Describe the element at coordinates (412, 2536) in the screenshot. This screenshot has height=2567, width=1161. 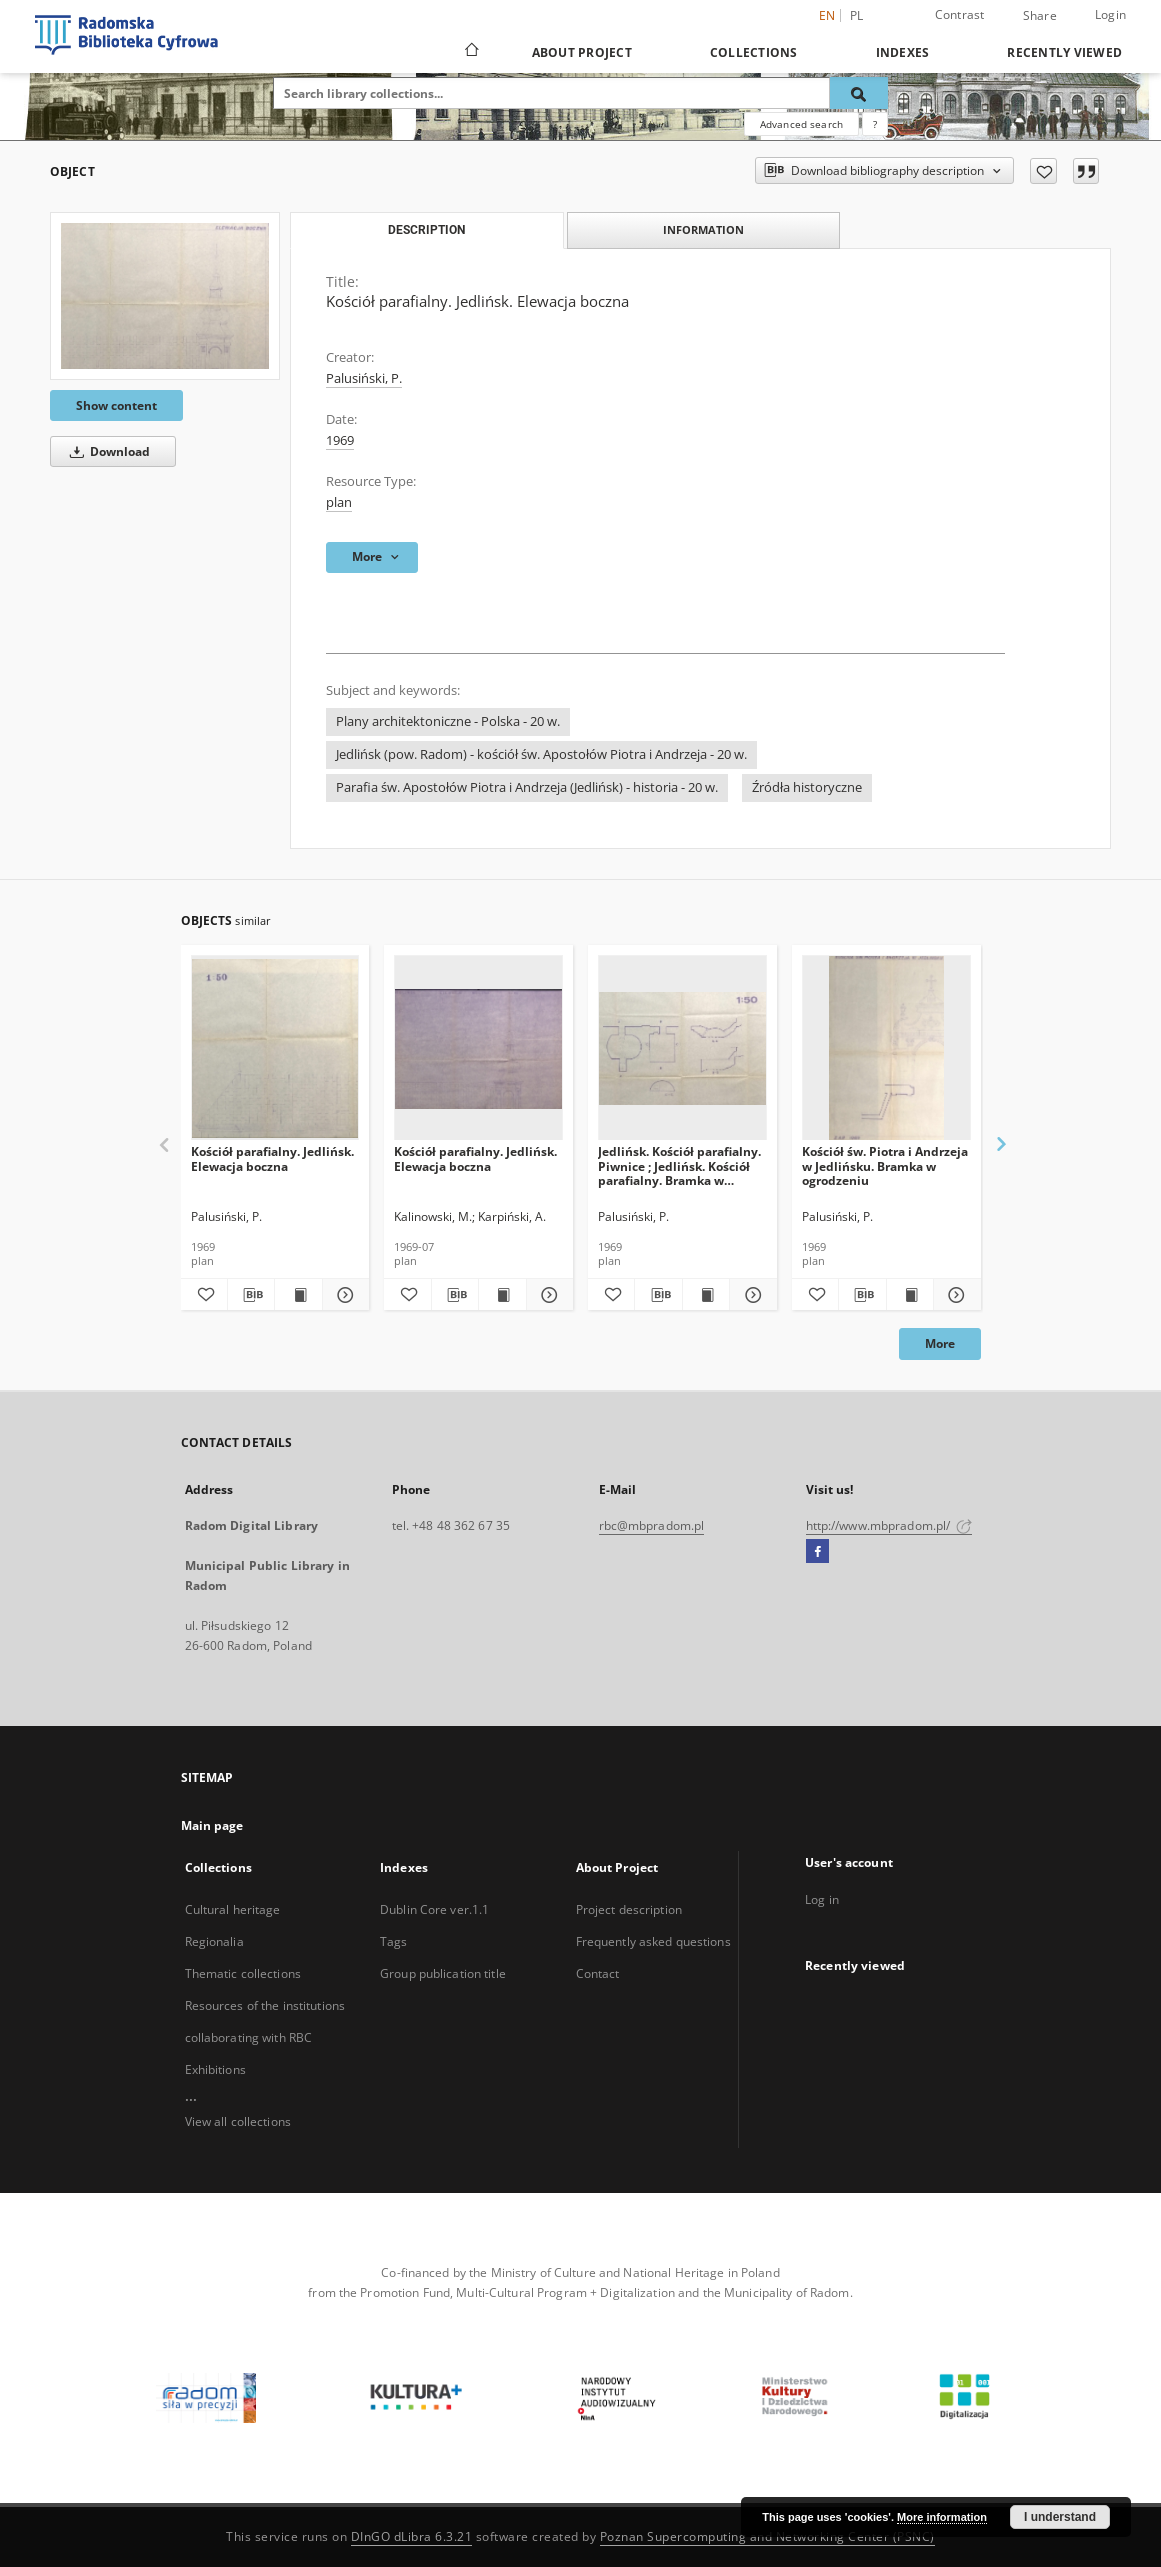
I see `DInGO dLibra 6.3.21 [Dingo will open in a new tab]` at that location.